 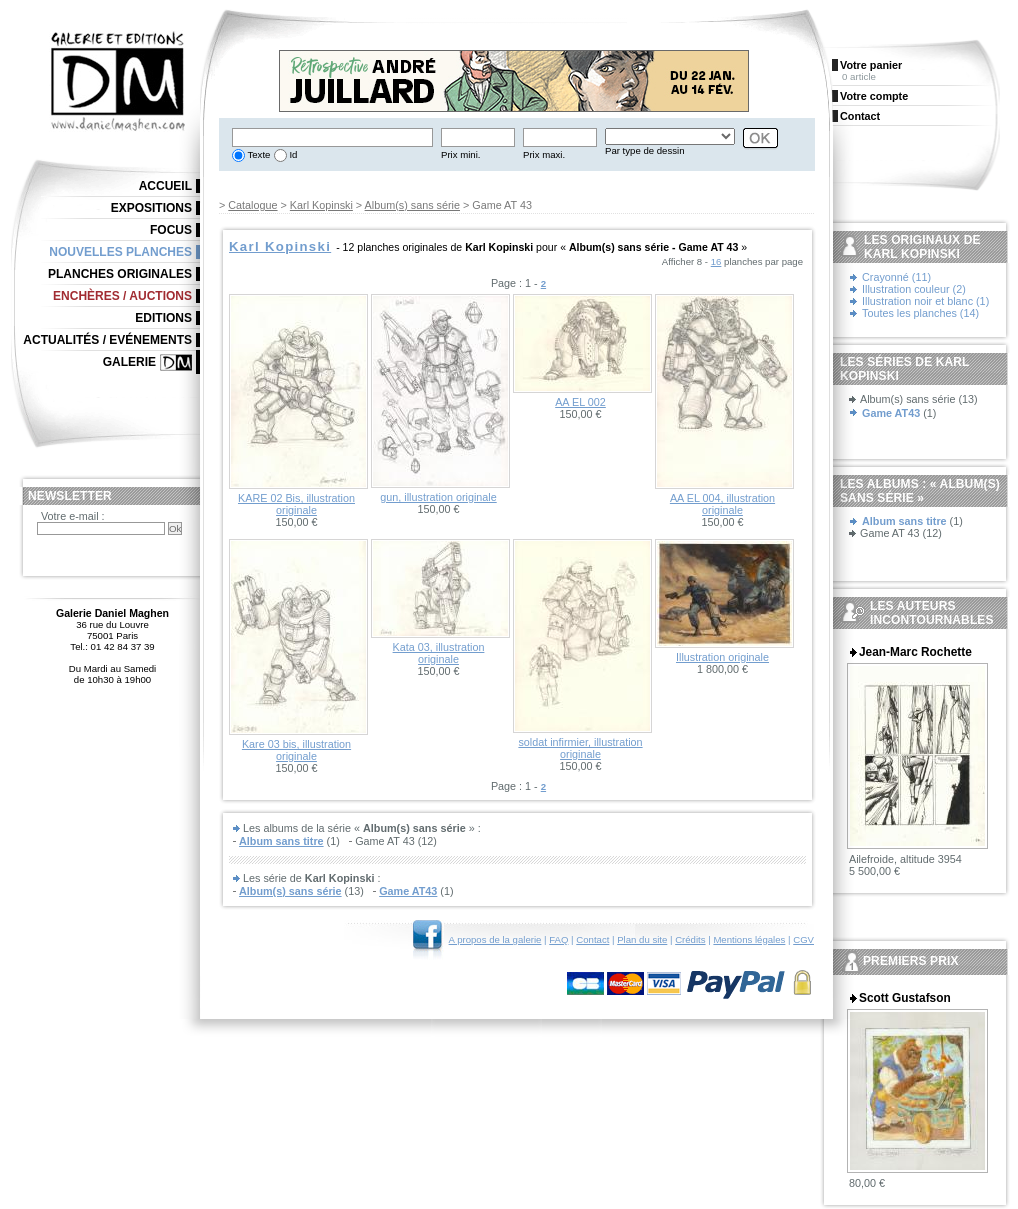 What do you see at coordinates (73, 516) in the screenshot?
I see `Votre e-mail :` at bounding box center [73, 516].